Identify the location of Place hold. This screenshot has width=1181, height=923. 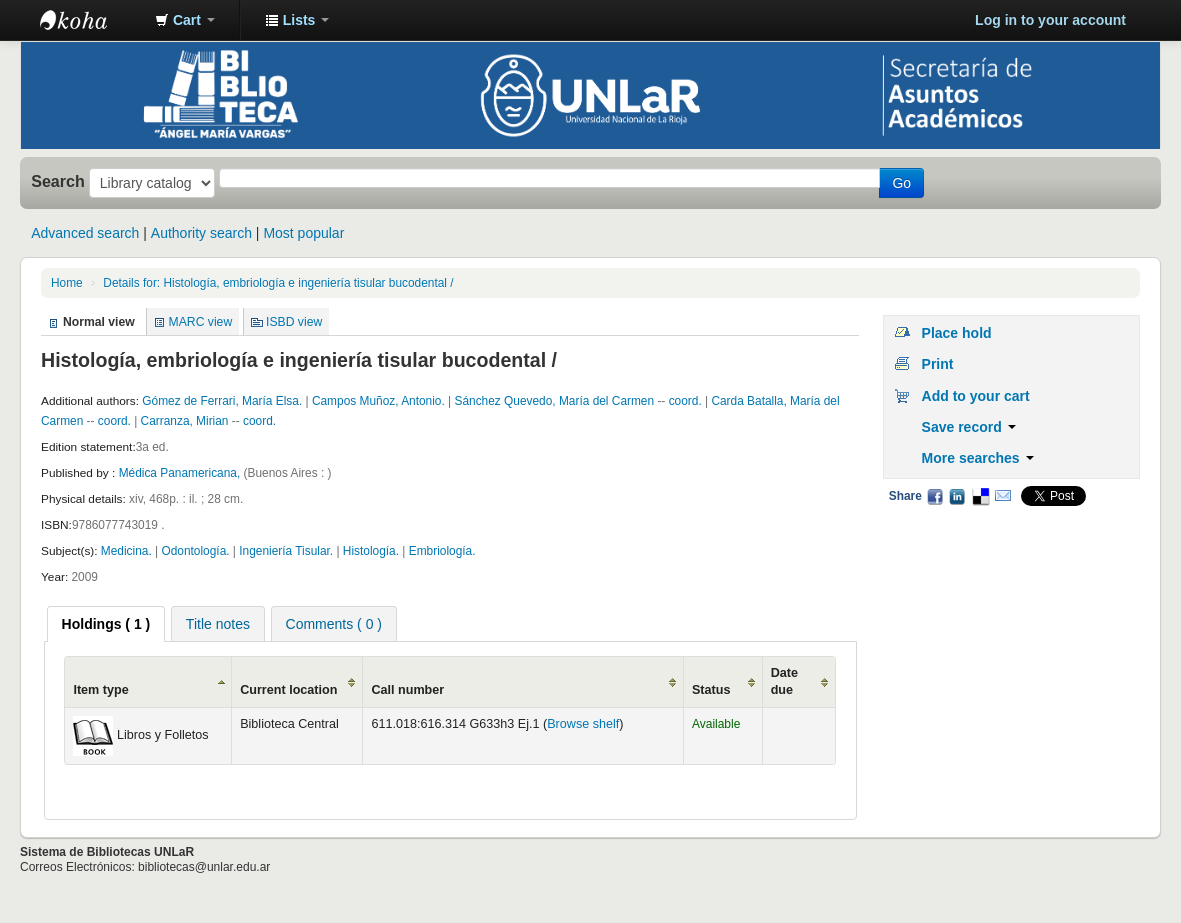
(957, 333).